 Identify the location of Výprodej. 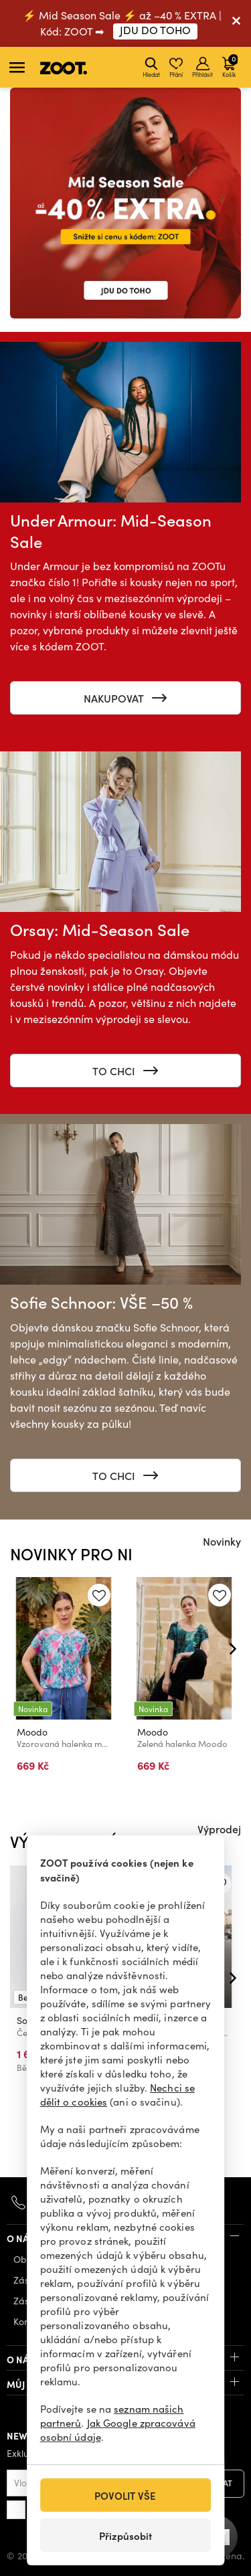
(219, 1828).